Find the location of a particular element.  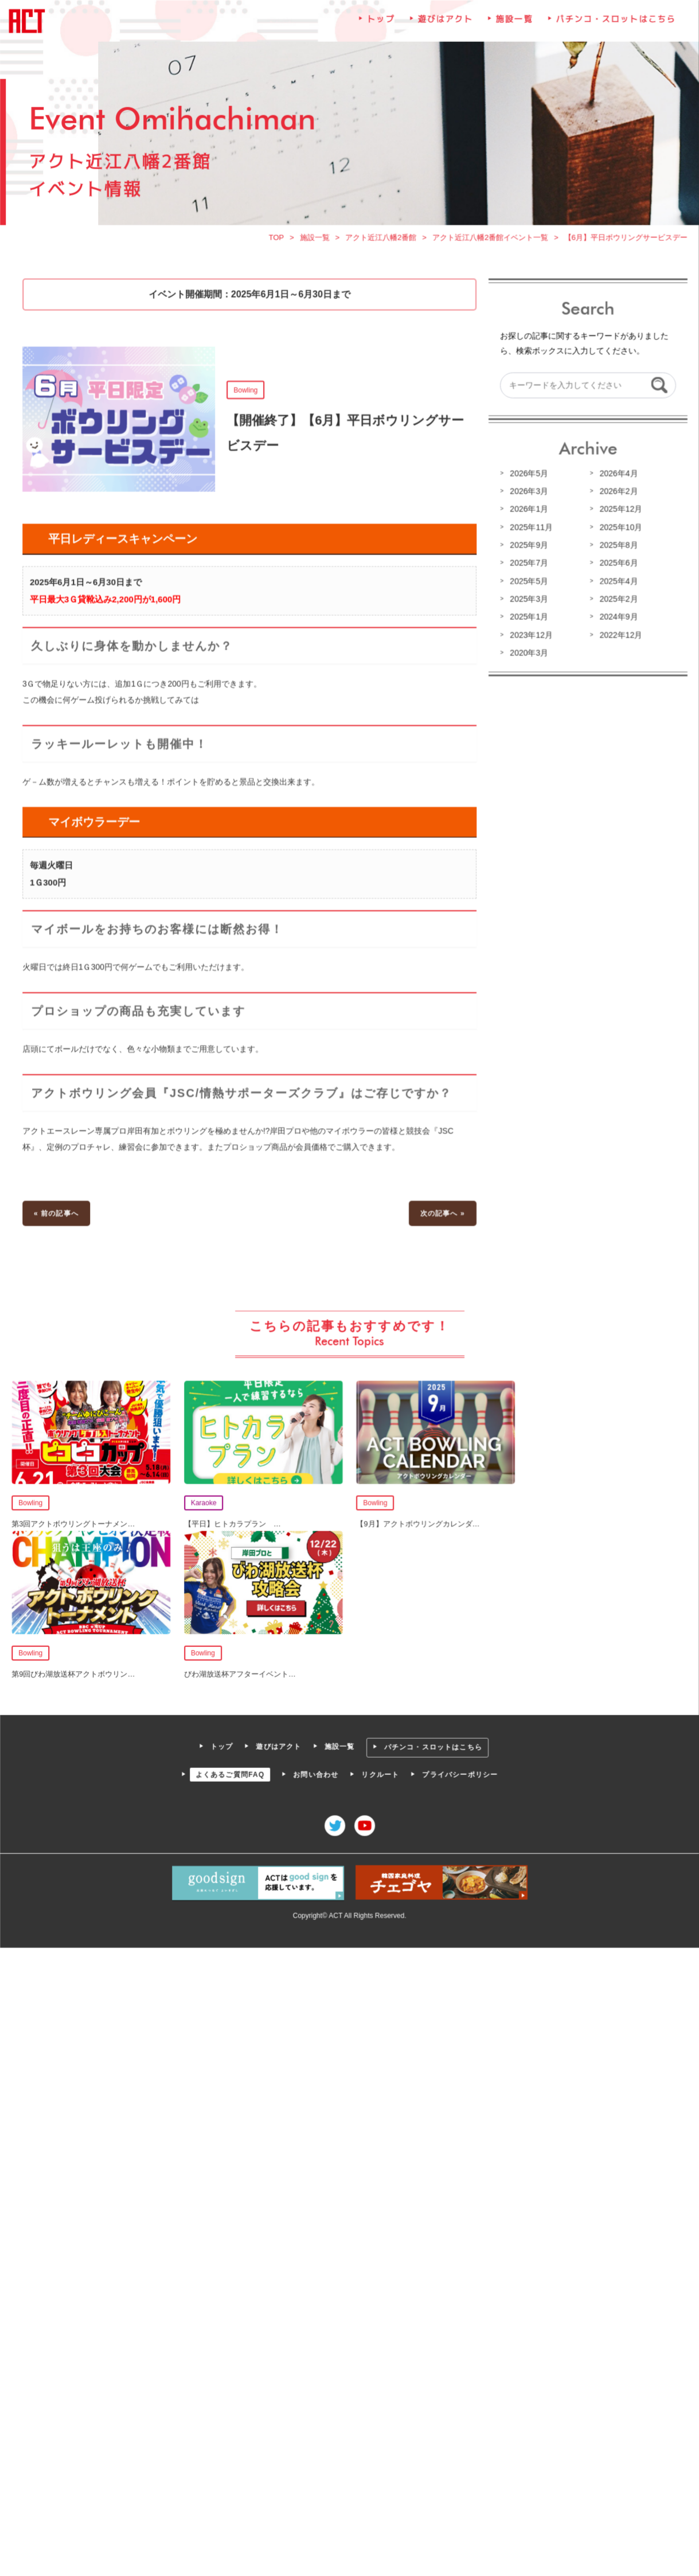

2025年1月 is located at coordinates (527, 620).